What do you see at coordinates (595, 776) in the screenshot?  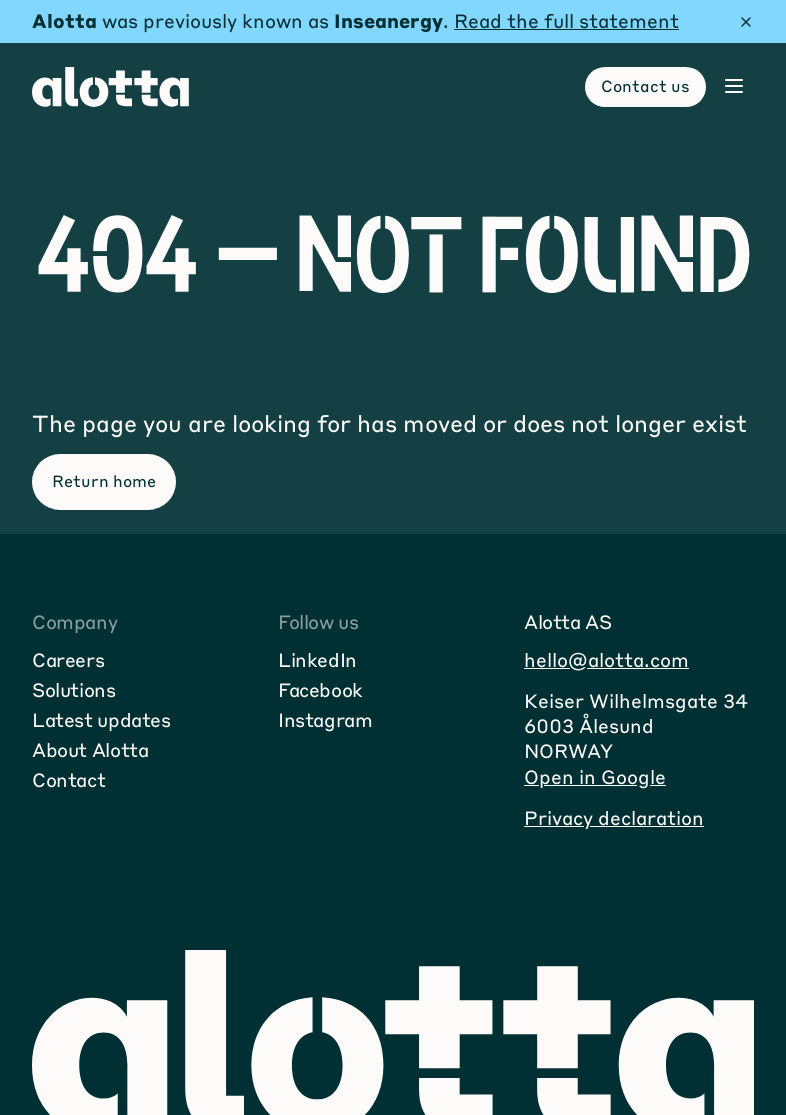 I see `Open in Google` at bounding box center [595, 776].